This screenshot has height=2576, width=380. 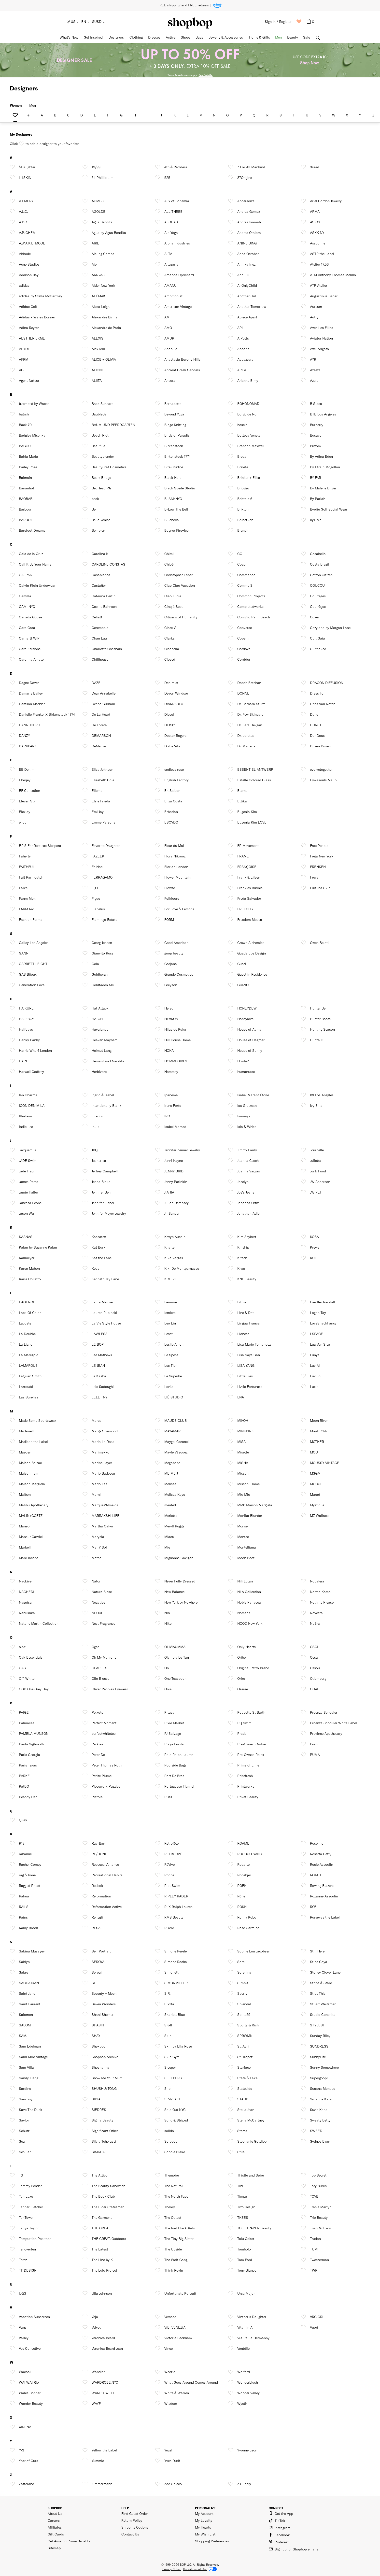 I want to click on Veronica Beard, so click(x=103, y=2338).